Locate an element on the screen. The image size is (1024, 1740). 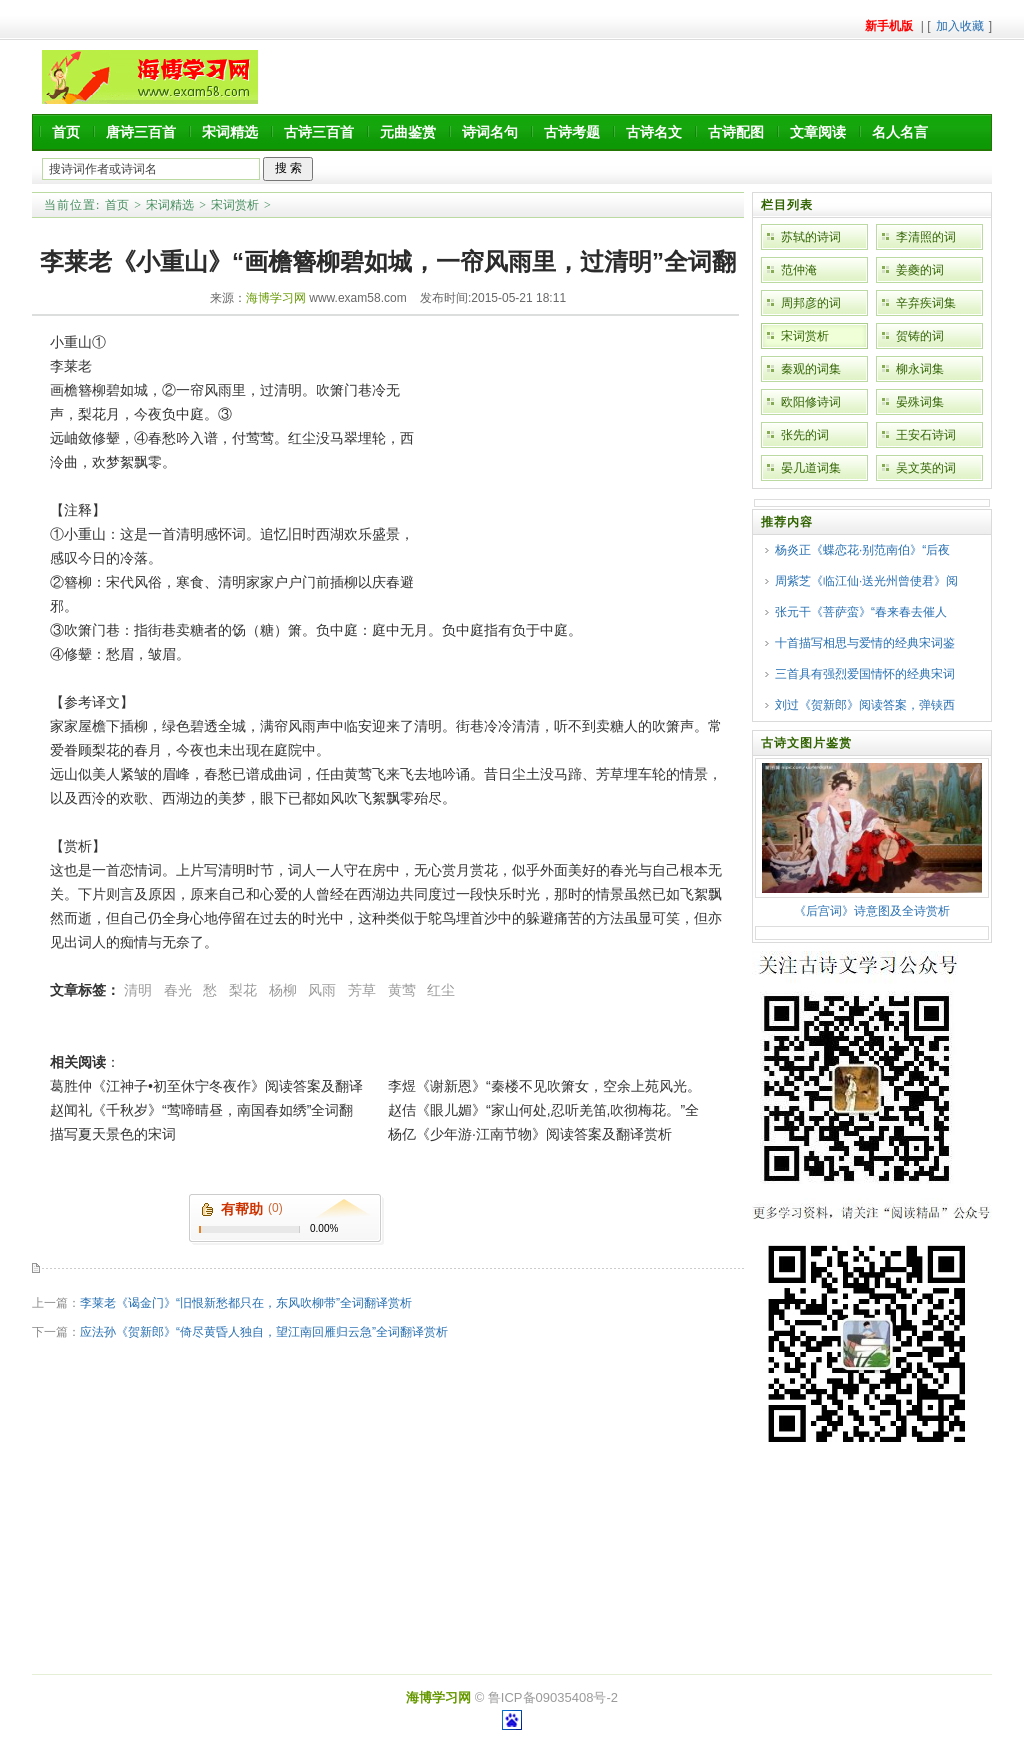
宋词赏析 is located at coordinates (235, 205).